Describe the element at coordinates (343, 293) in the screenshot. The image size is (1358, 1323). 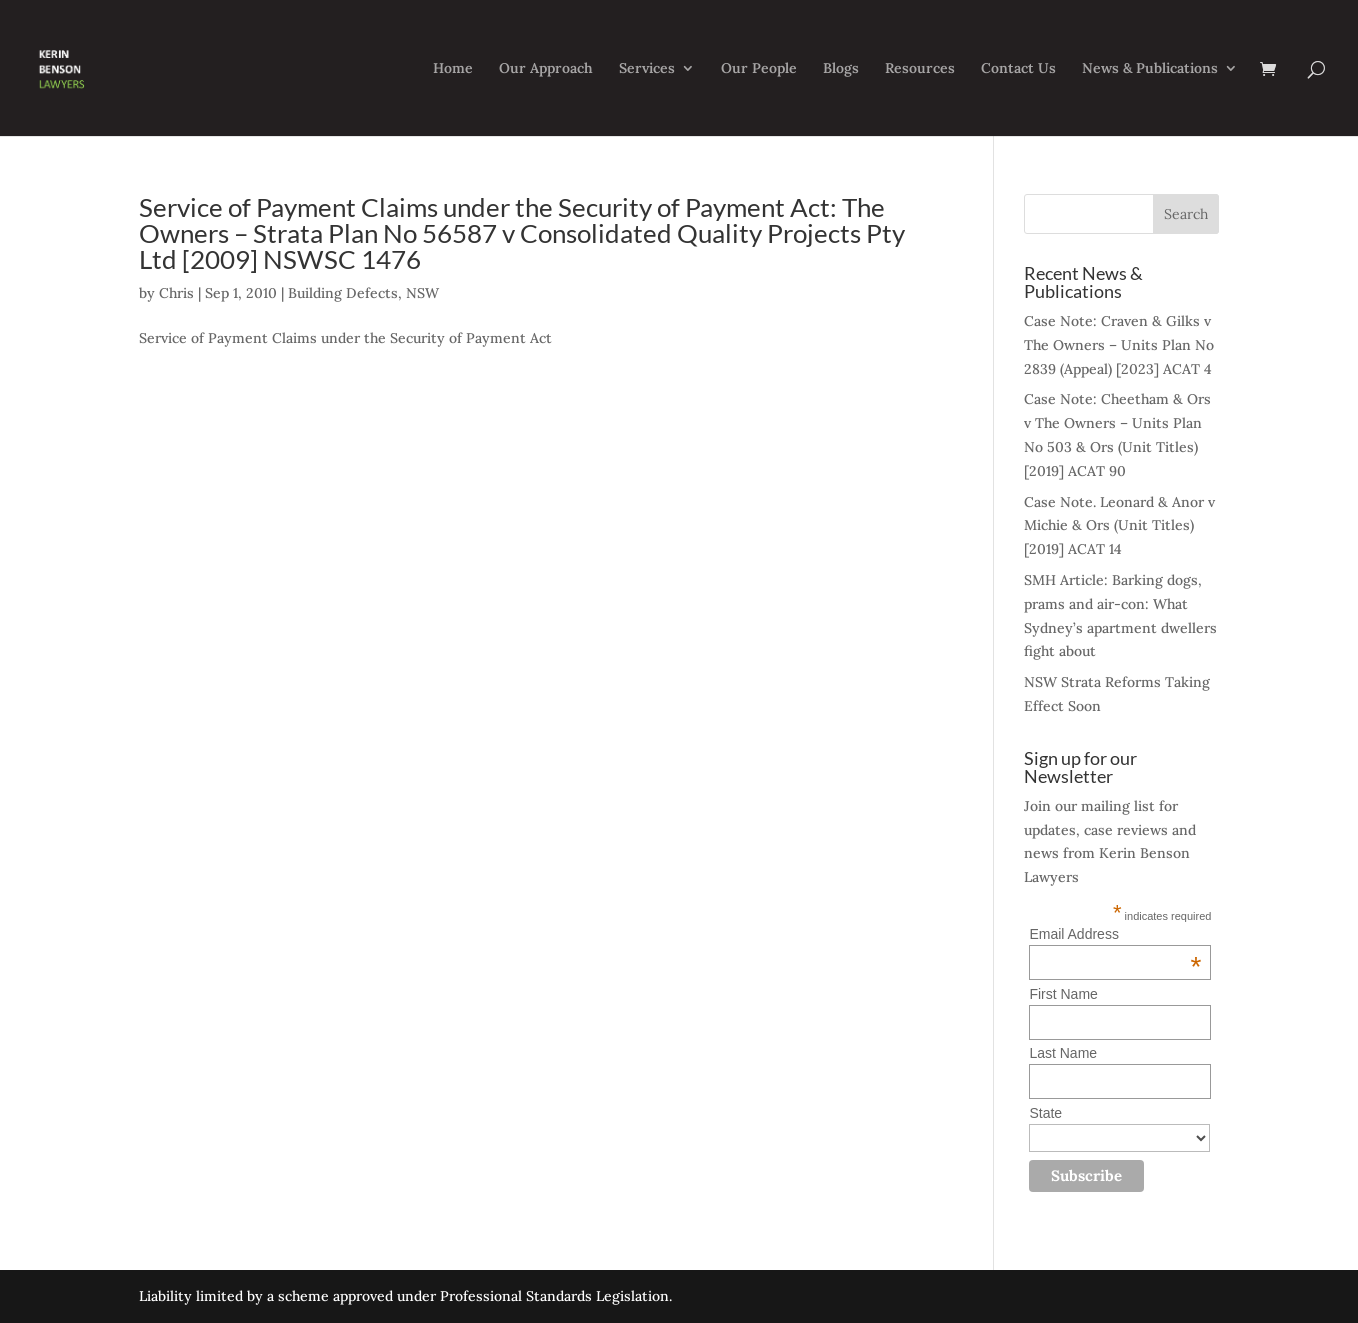
I see `Building Defects` at that location.